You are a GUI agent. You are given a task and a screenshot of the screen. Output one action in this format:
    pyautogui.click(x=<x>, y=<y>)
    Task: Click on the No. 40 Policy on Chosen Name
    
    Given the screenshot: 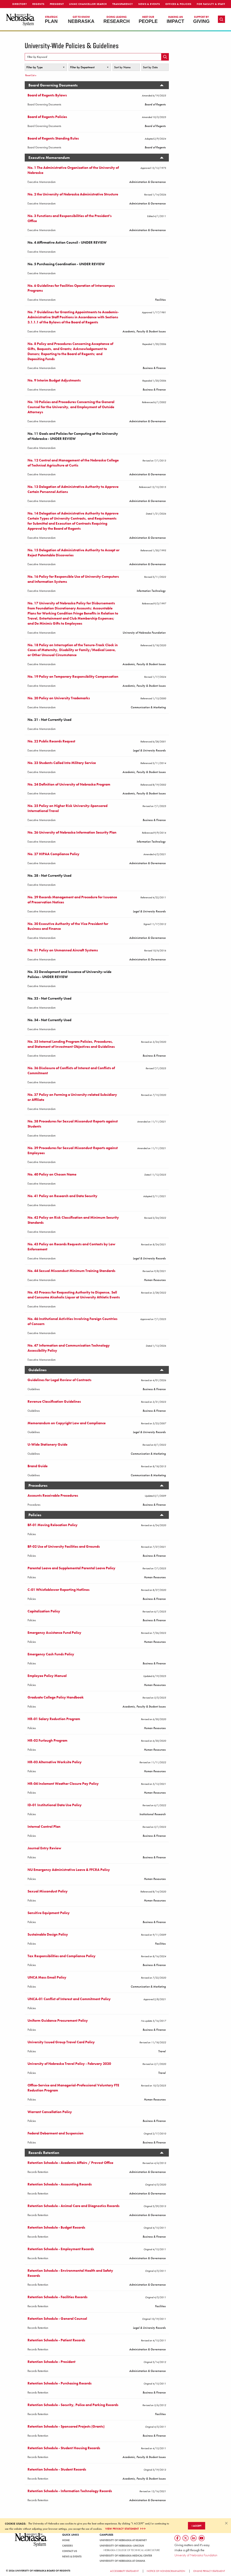 What is the action you would take?
    pyautogui.click(x=52, y=1174)
    